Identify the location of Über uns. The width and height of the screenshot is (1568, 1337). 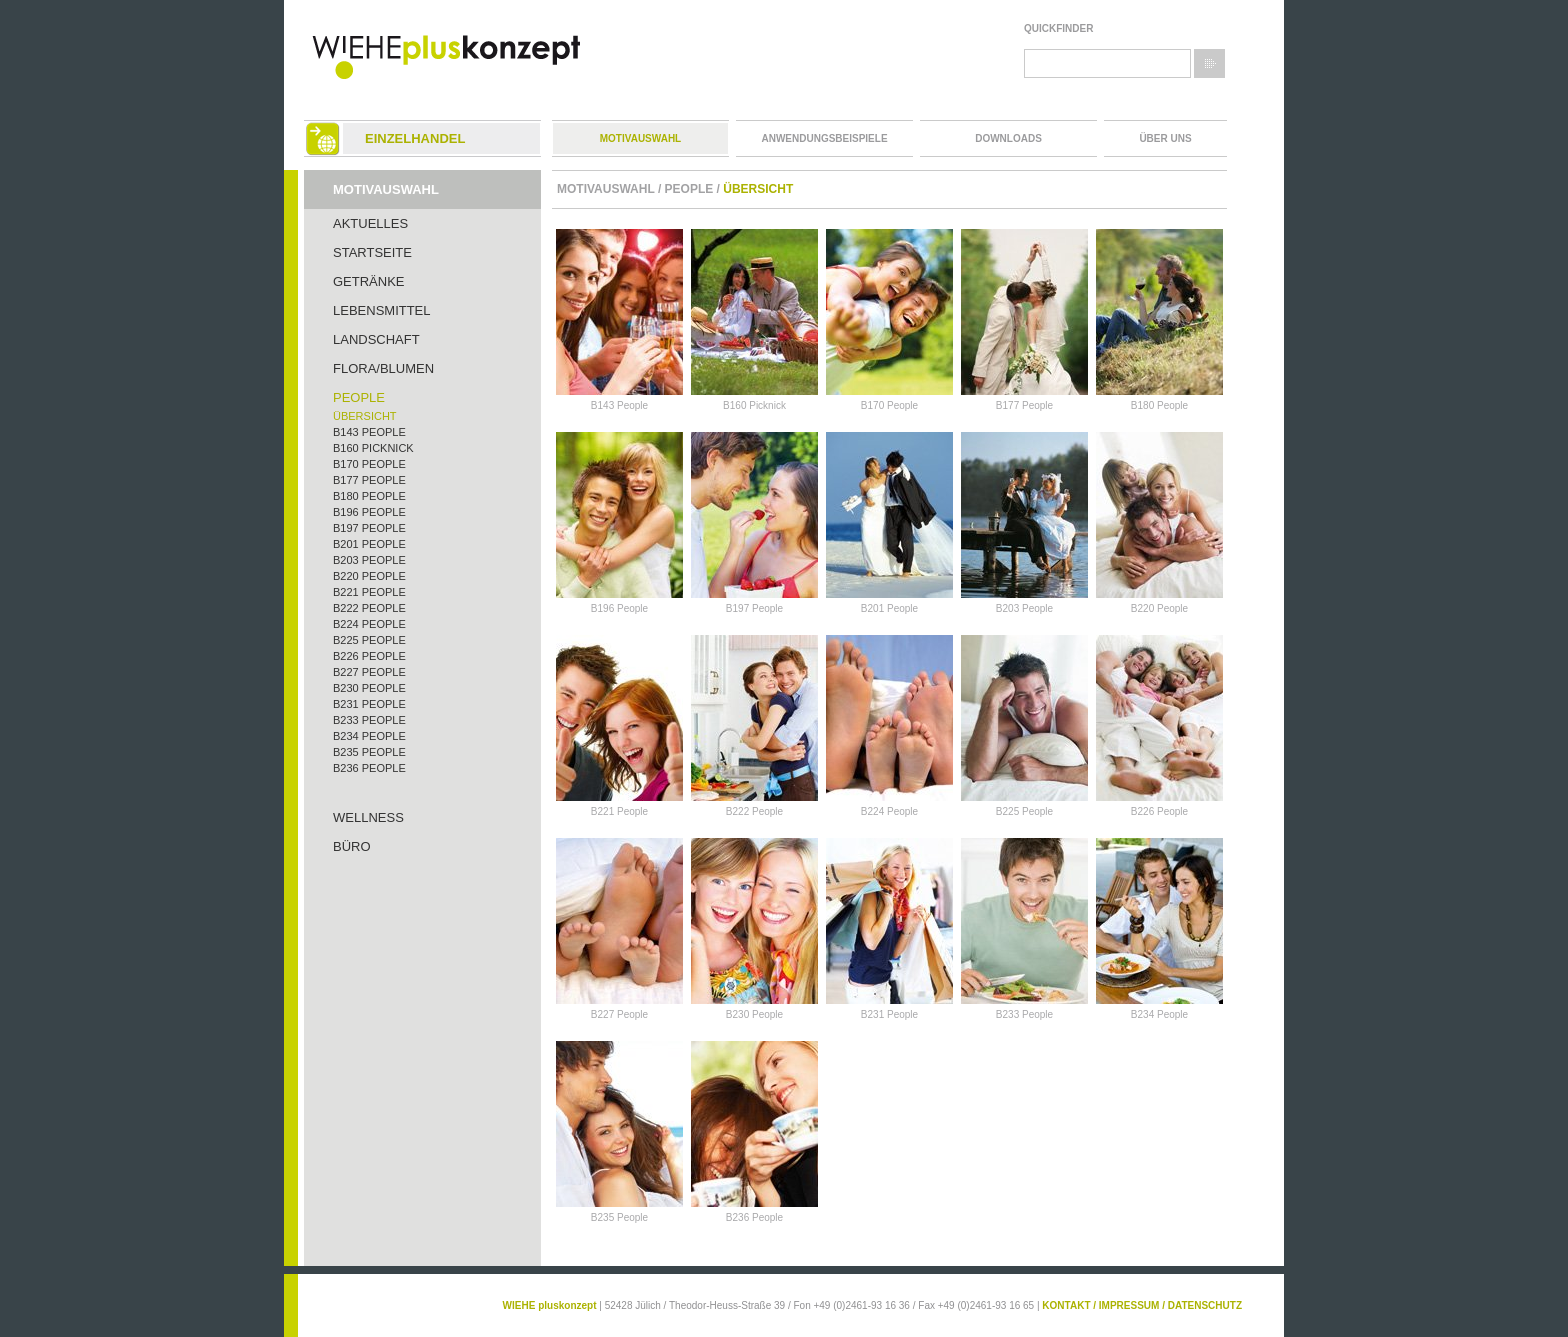
(1165, 138).